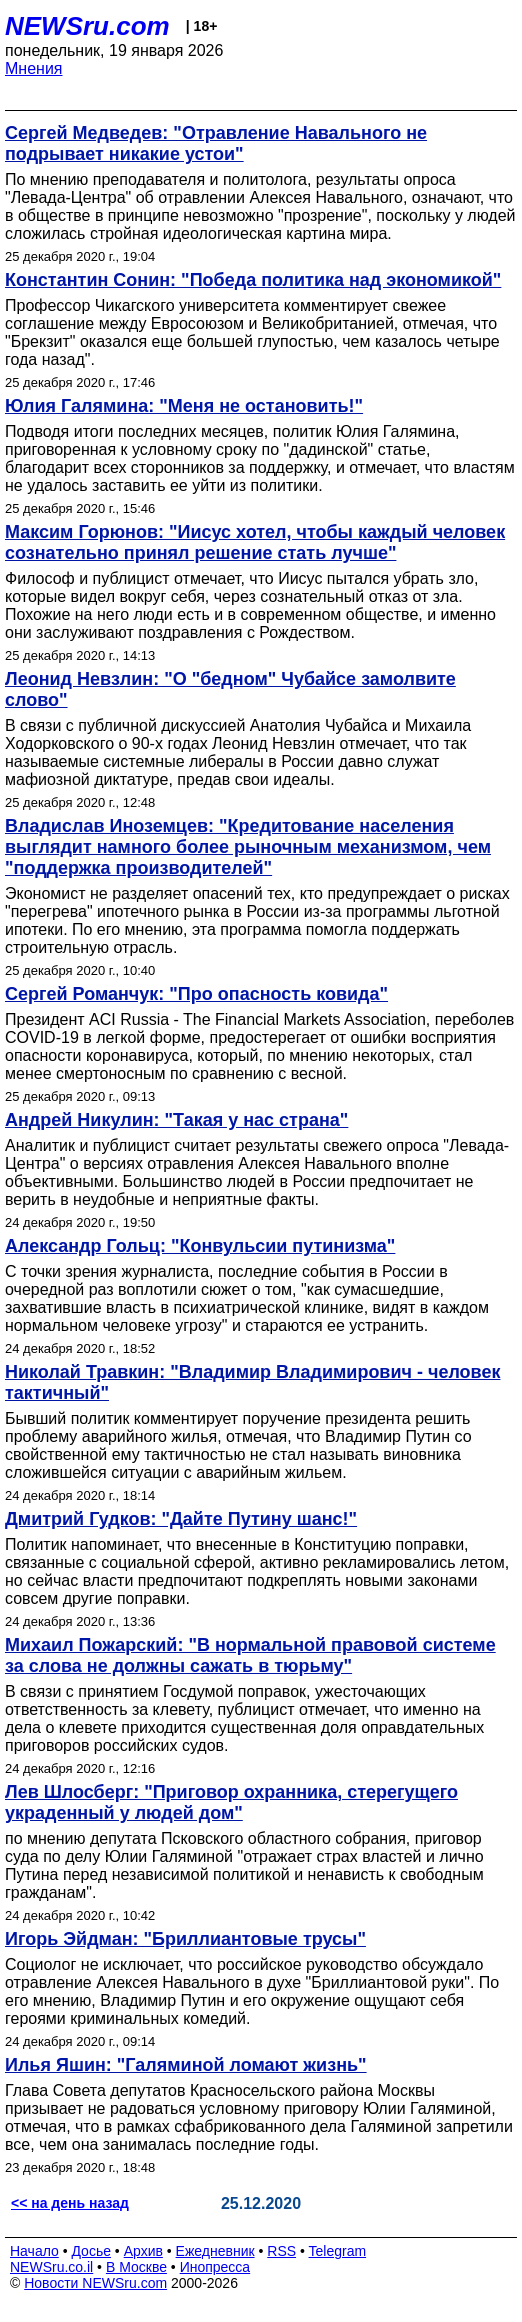 This screenshot has height=2322, width=522. Describe the element at coordinates (196, 994) in the screenshot. I see `Сергей Романчук: "Про опасность ковида"` at that location.